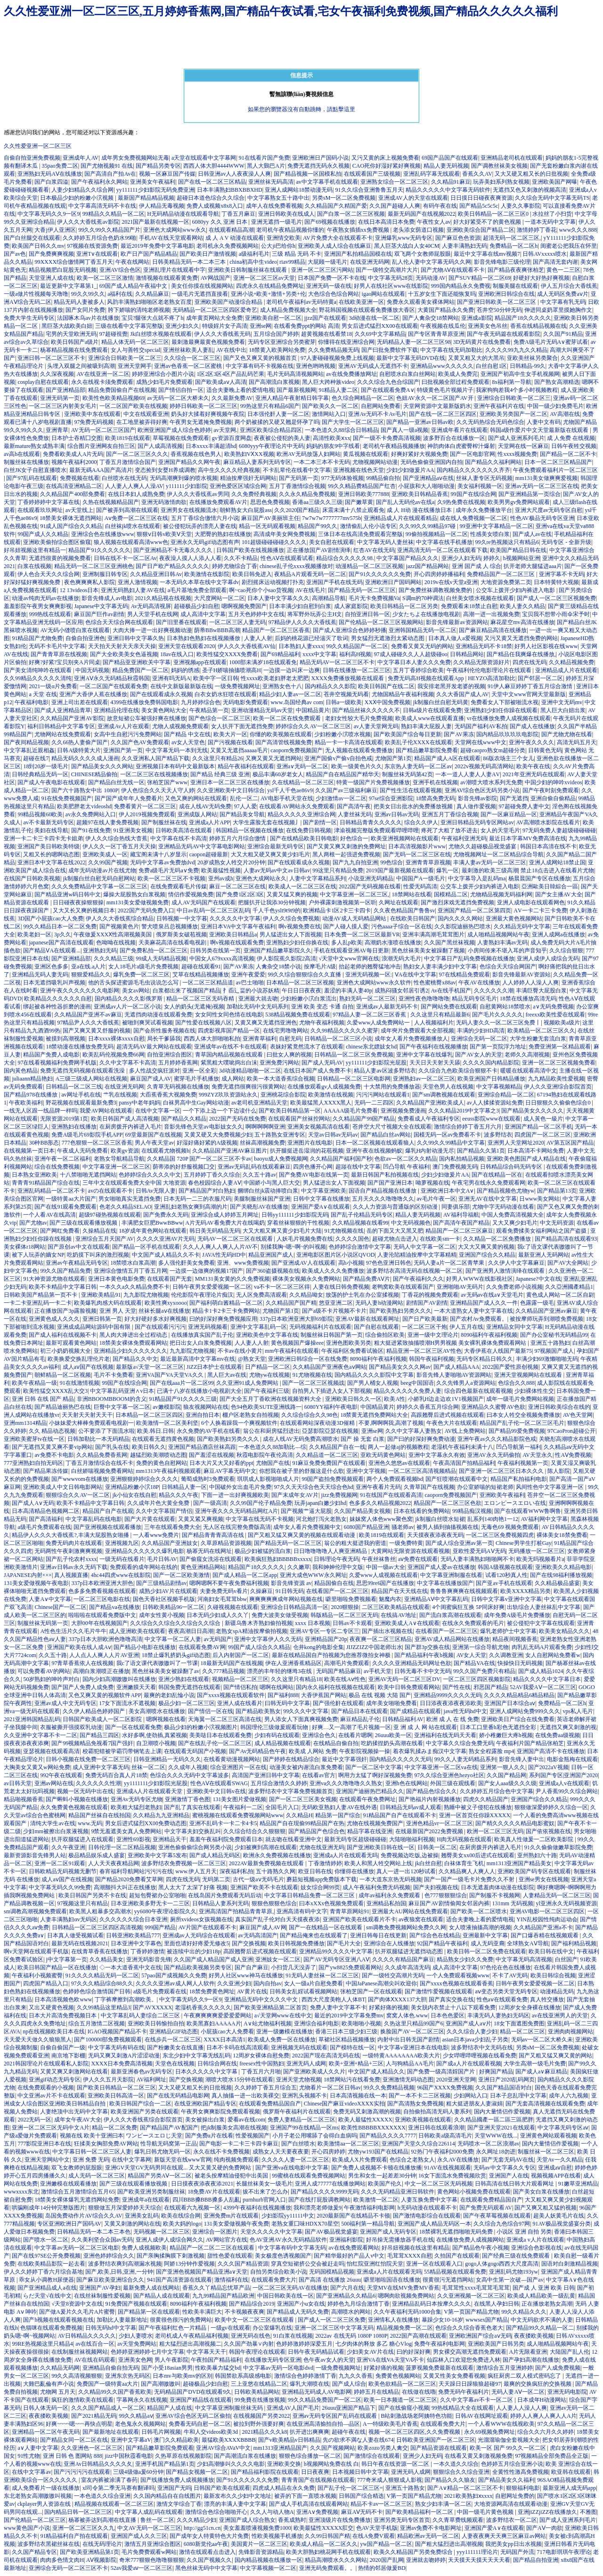 This screenshot has height=2576, width=603. I want to click on 波多野结衣中文无码在线, so click(482, 2047).